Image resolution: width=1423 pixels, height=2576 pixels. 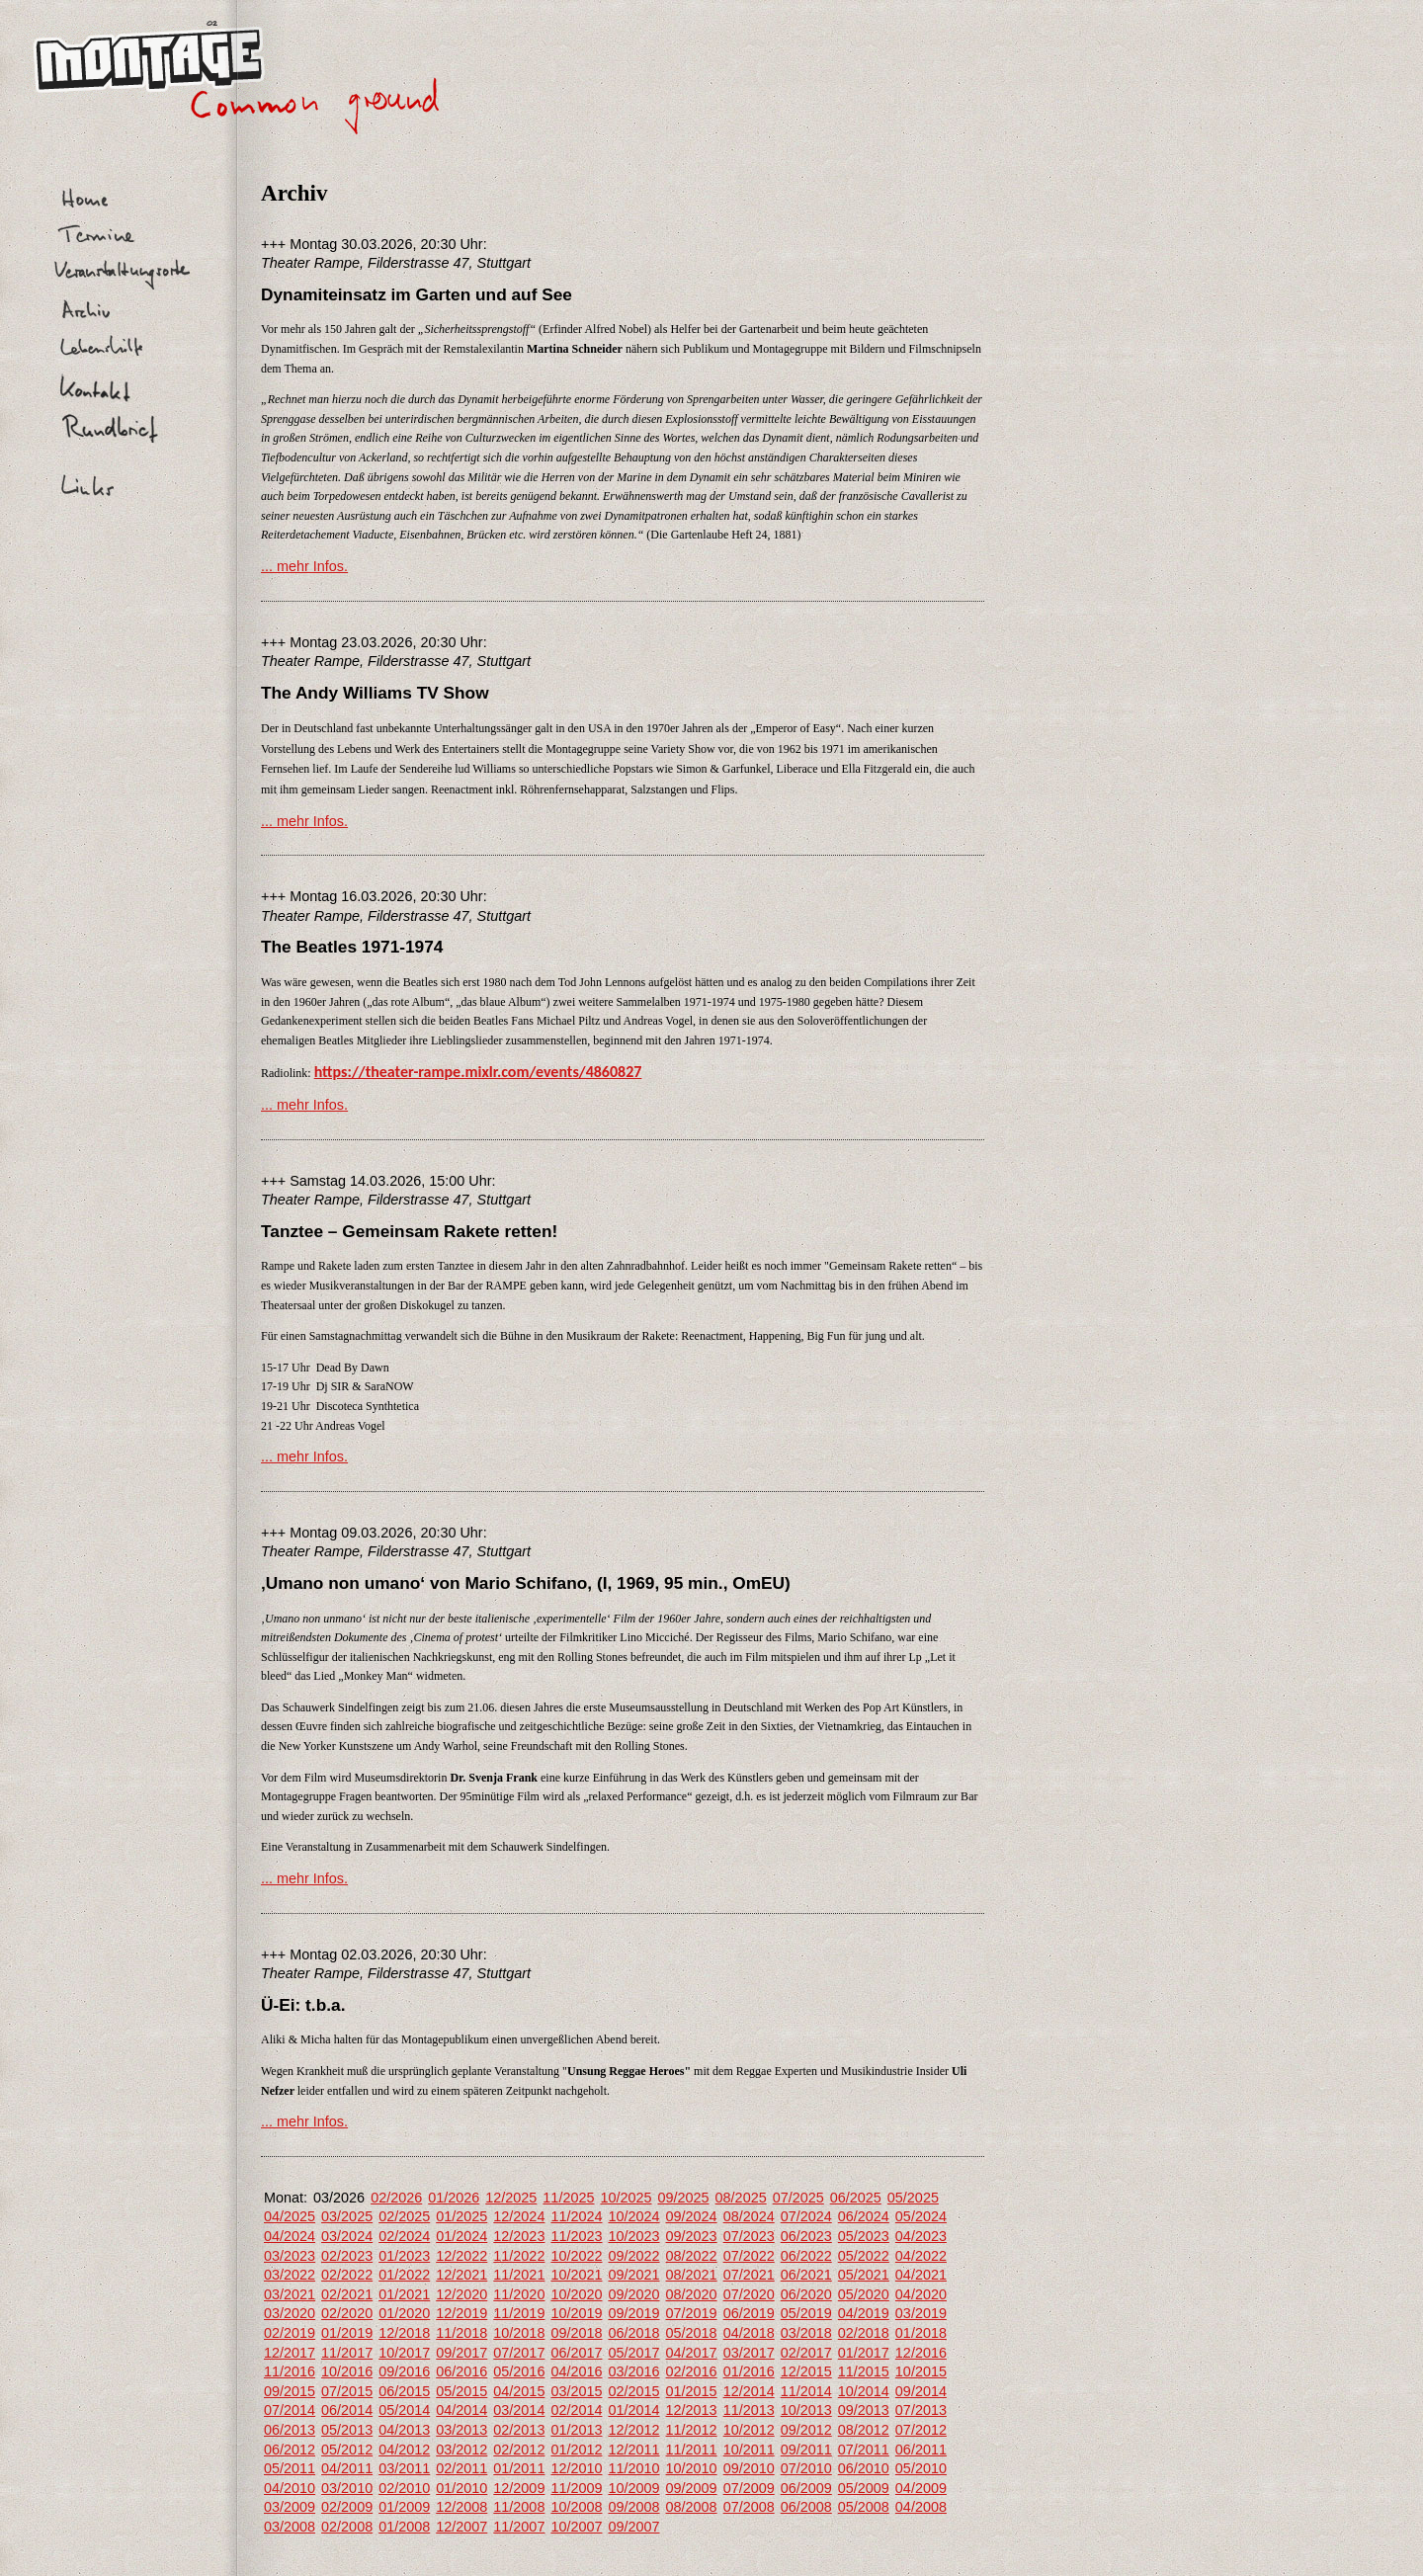 I want to click on 10/2023, so click(x=633, y=2236).